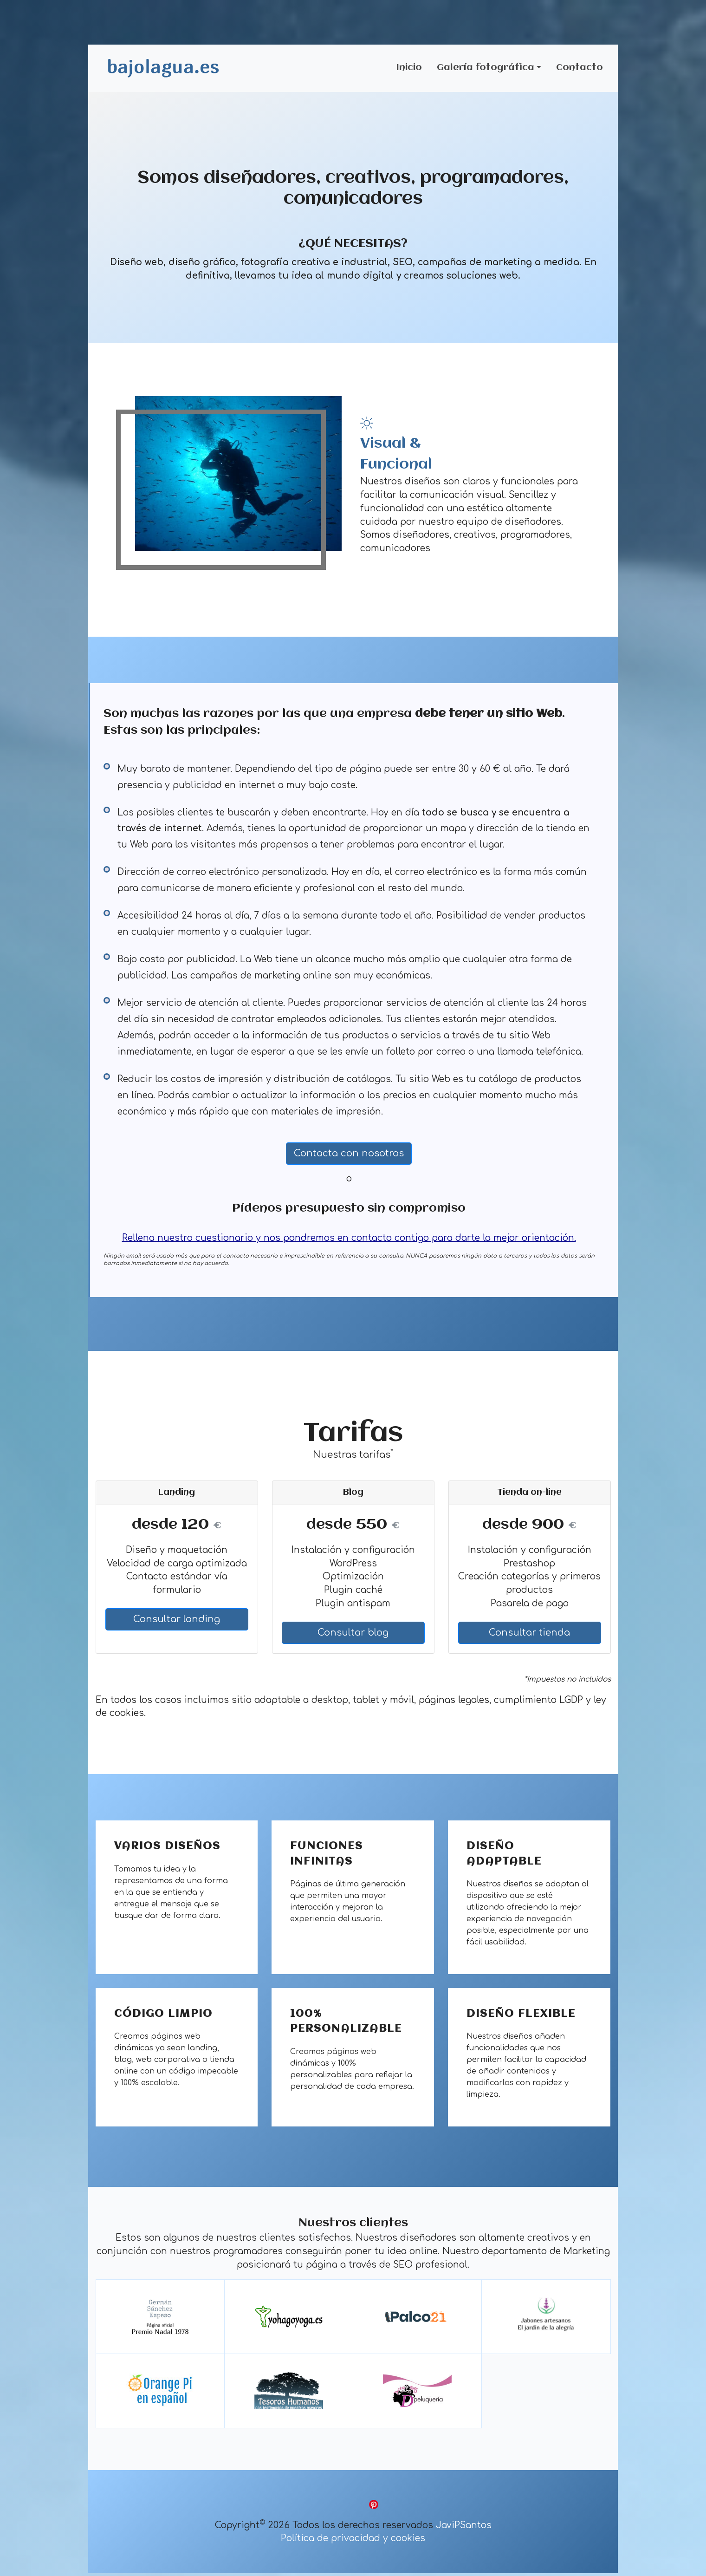  I want to click on Contacta con nosotros, so click(349, 1156).